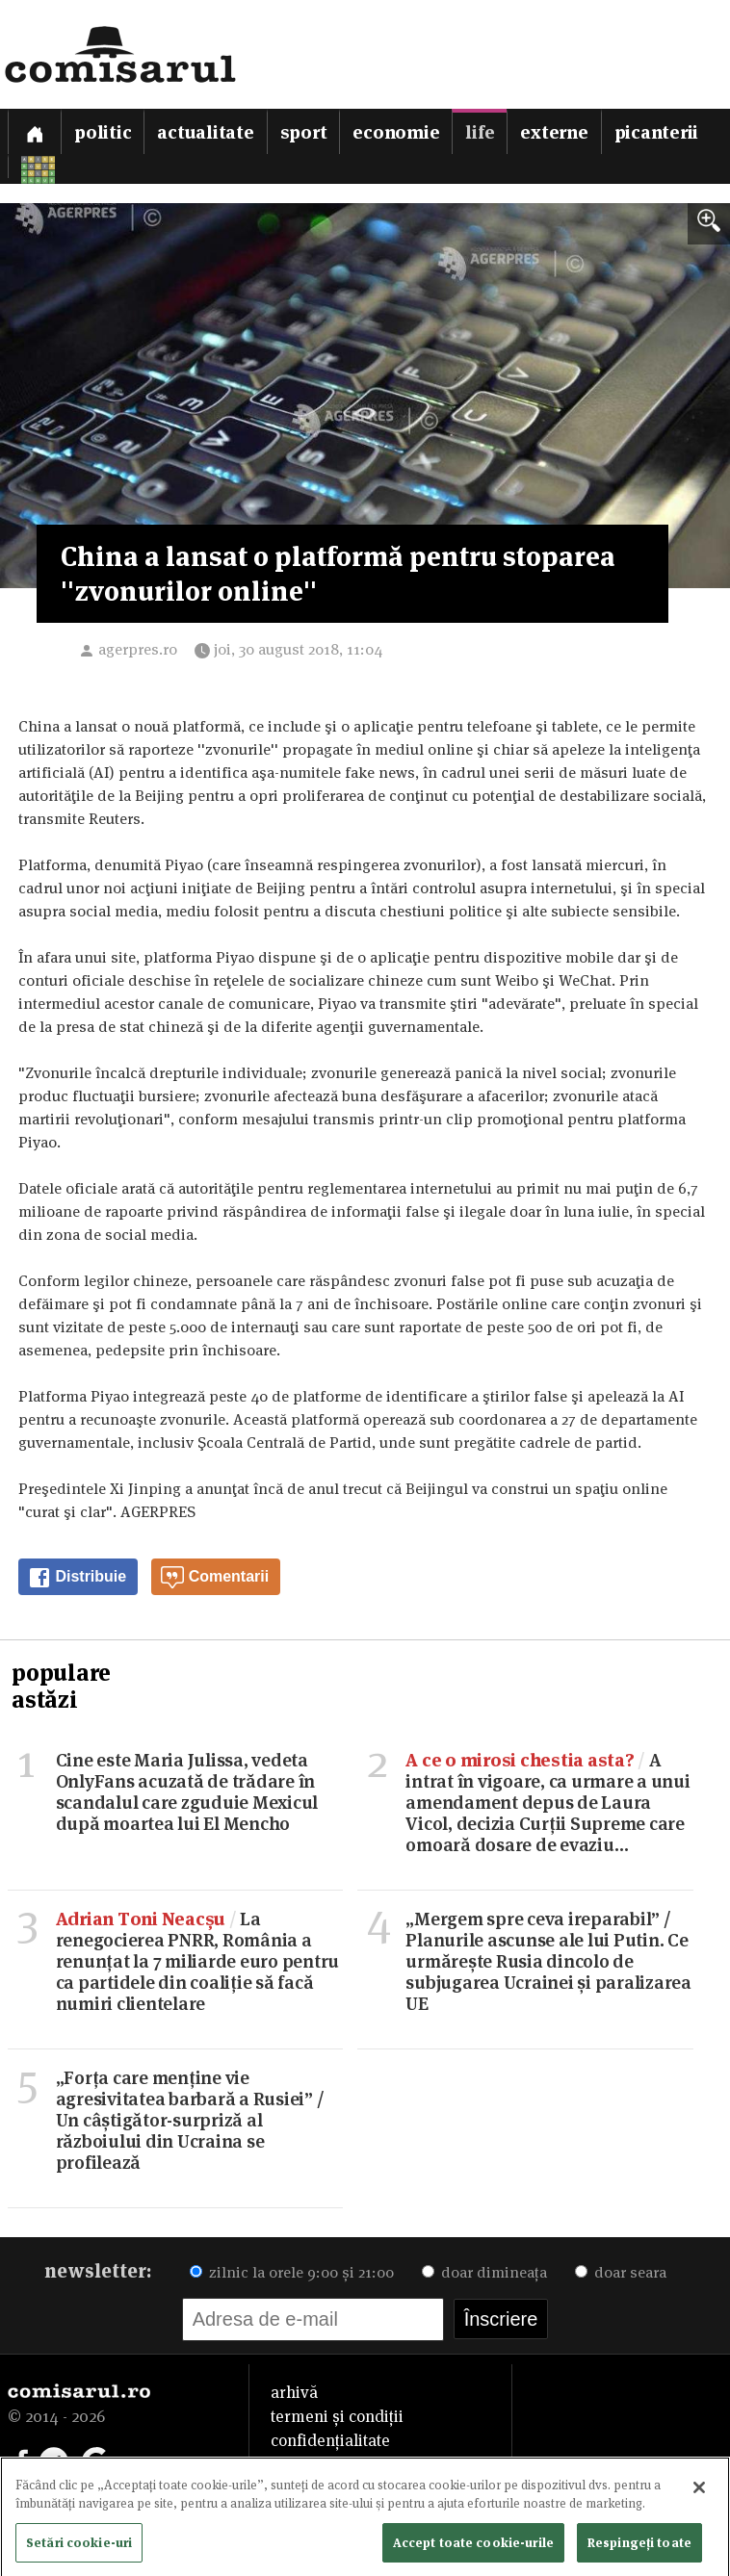 The width and height of the screenshot is (730, 2576). What do you see at coordinates (137, 649) in the screenshot?
I see `agerpres.ro` at bounding box center [137, 649].